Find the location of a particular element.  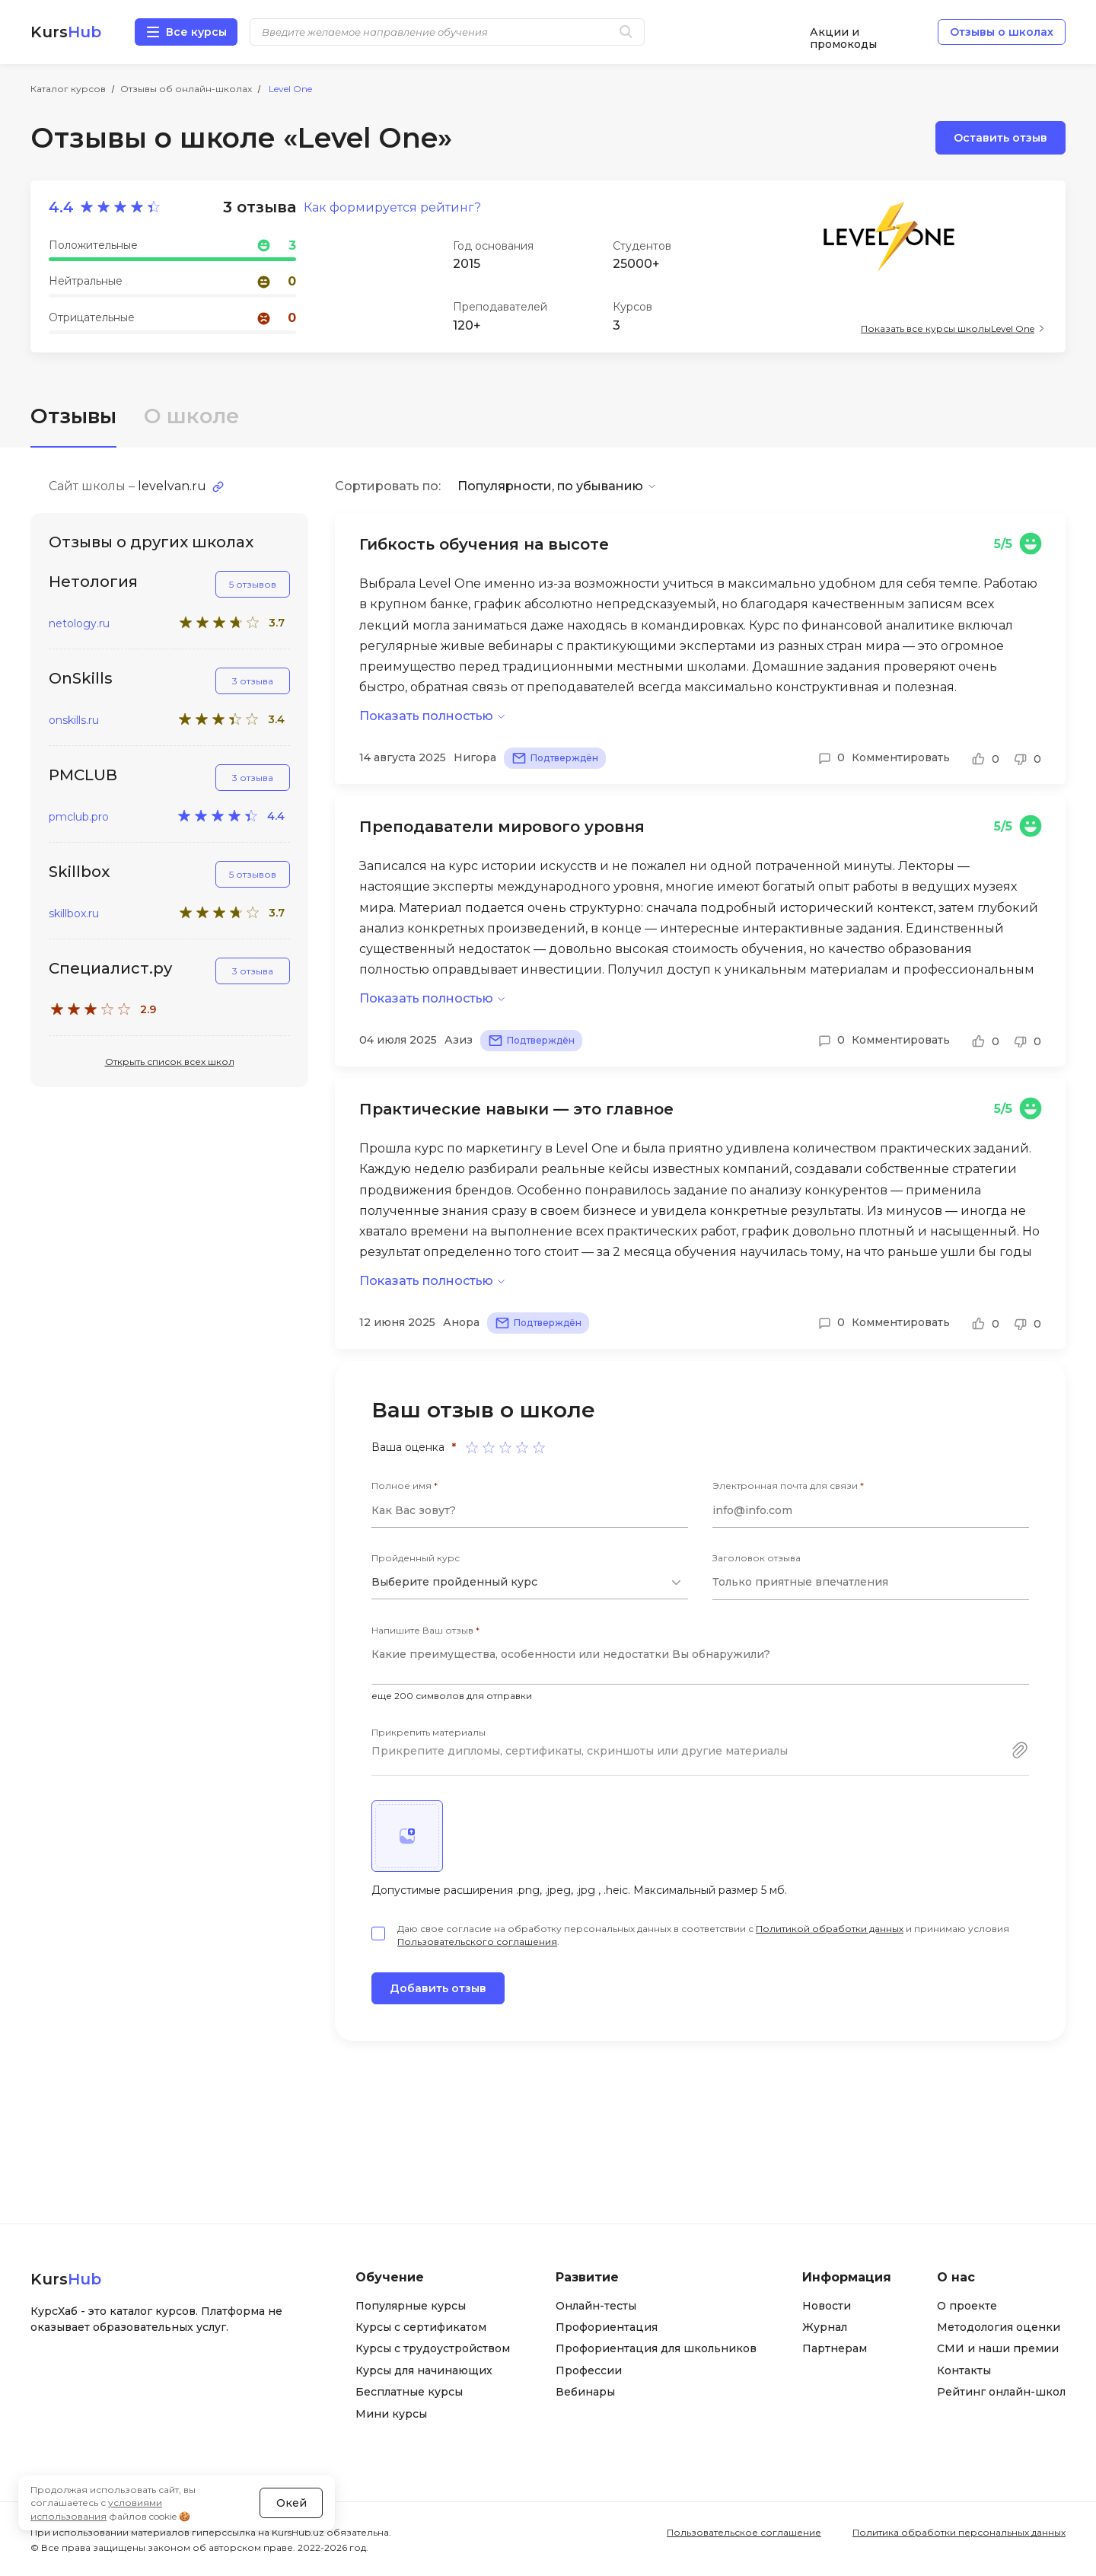

[combobox] is located at coordinates (529, 1582).